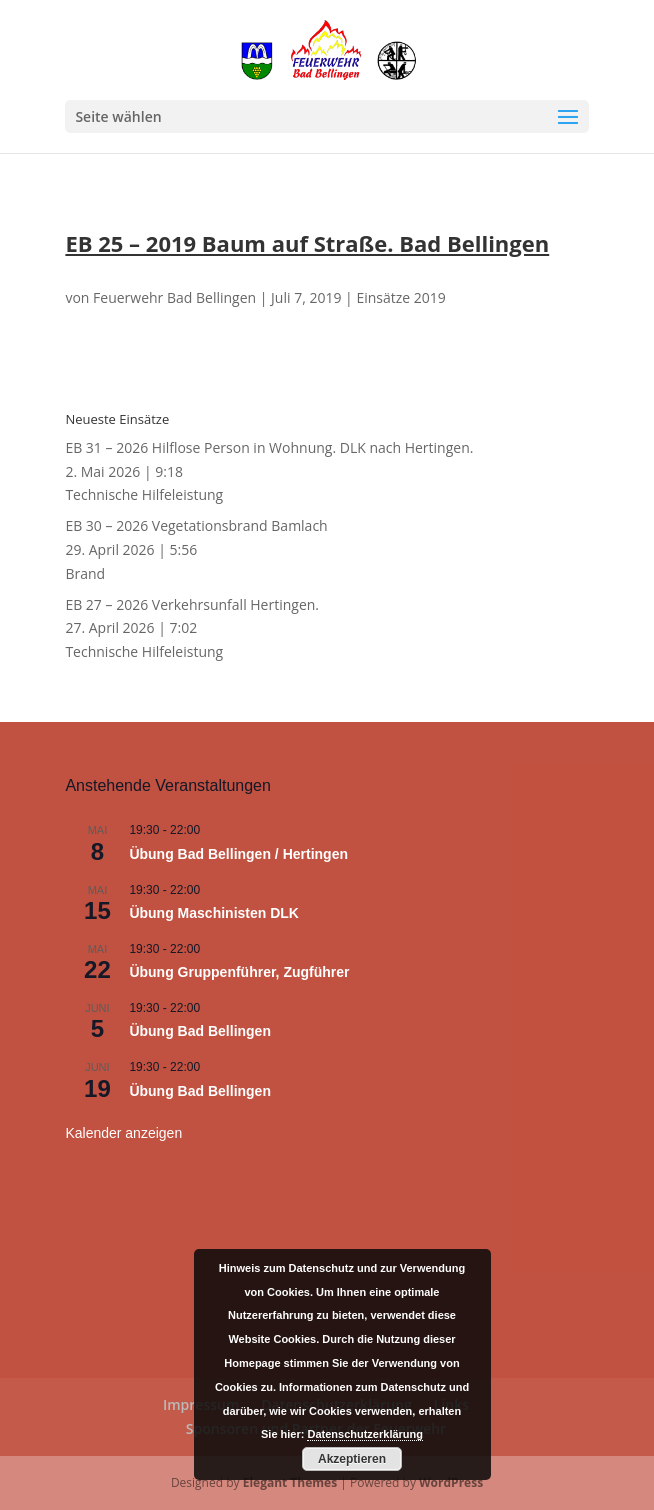 This screenshot has height=1510, width=654. What do you see at coordinates (238, 854) in the screenshot?
I see `Übung Bad Bellingen / Hertingen` at bounding box center [238, 854].